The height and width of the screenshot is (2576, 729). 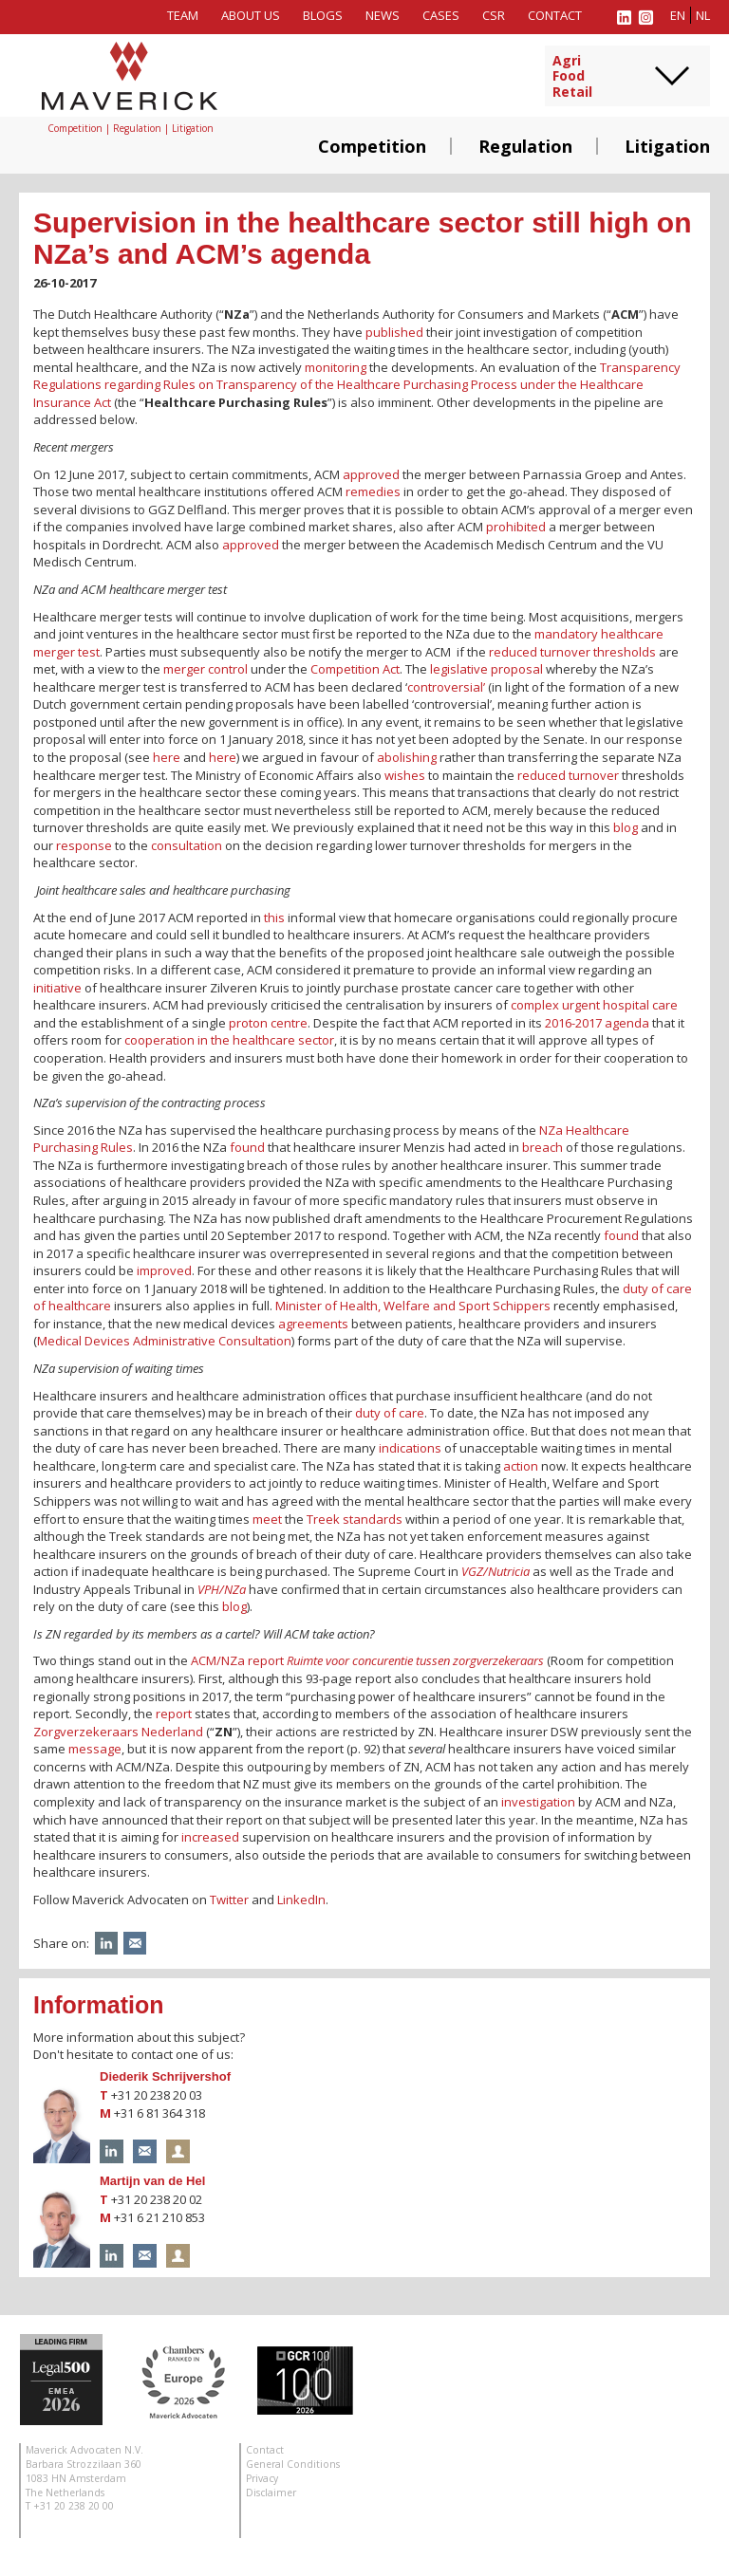 What do you see at coordinates (268, 1022) in the screenshot?
I see `proton centre` at bounding box center [268, 1022].